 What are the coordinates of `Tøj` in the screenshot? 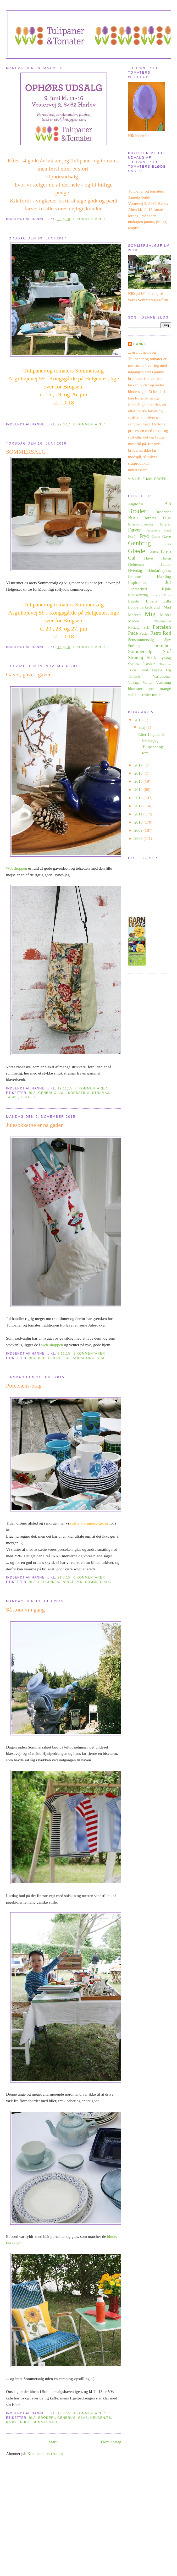 It's located at (168, 670).